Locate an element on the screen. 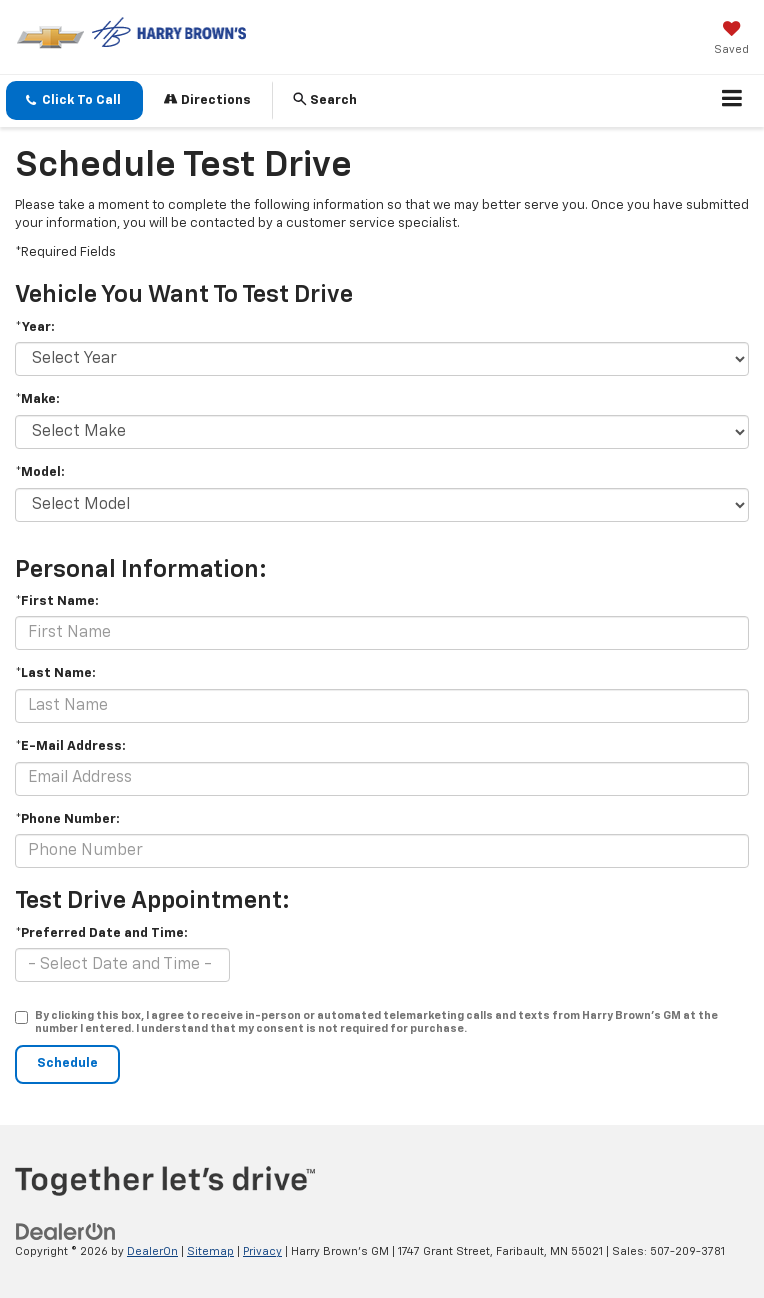 The width and height of the screenshot is (764, 1298). *First Name: is located at coordinates (57, 601).